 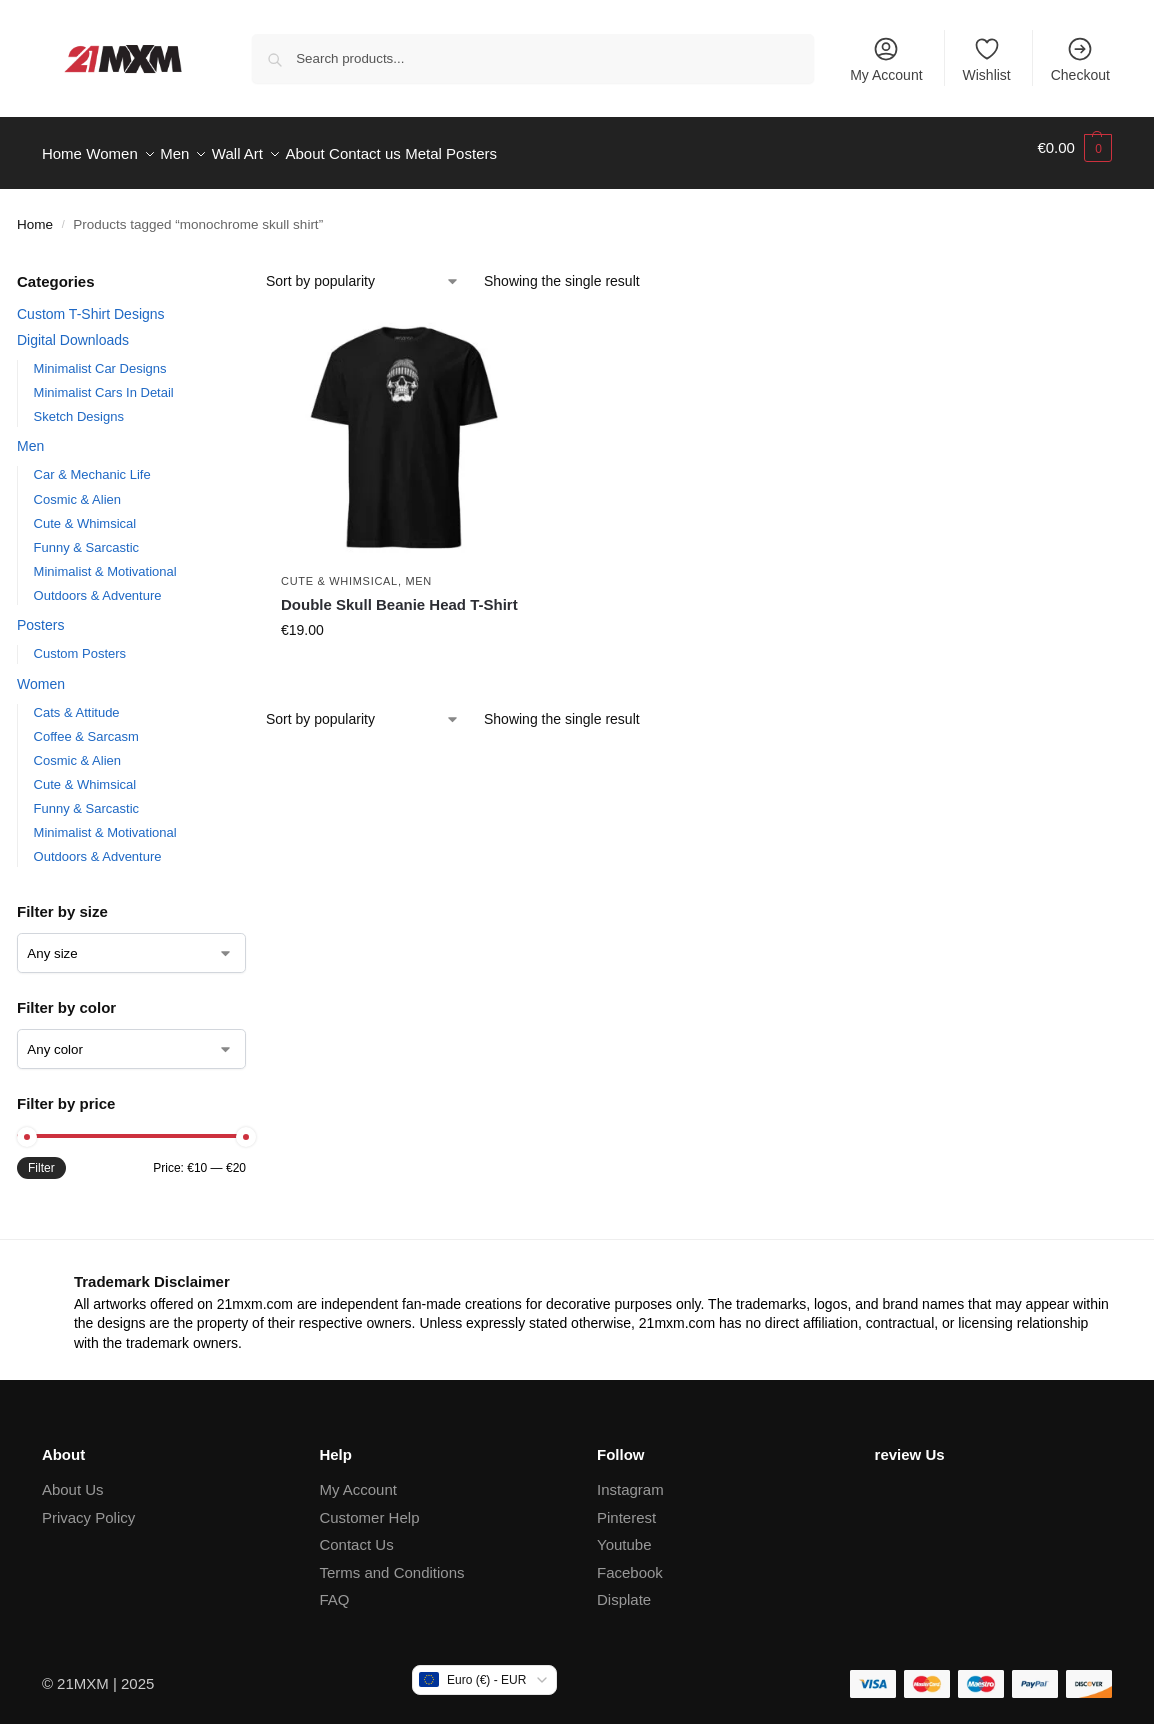 What do you see at coordinates (91, 303) in the screenshot?
I see `Custom T-Shirt Designs` at bounding box center [91, 303].